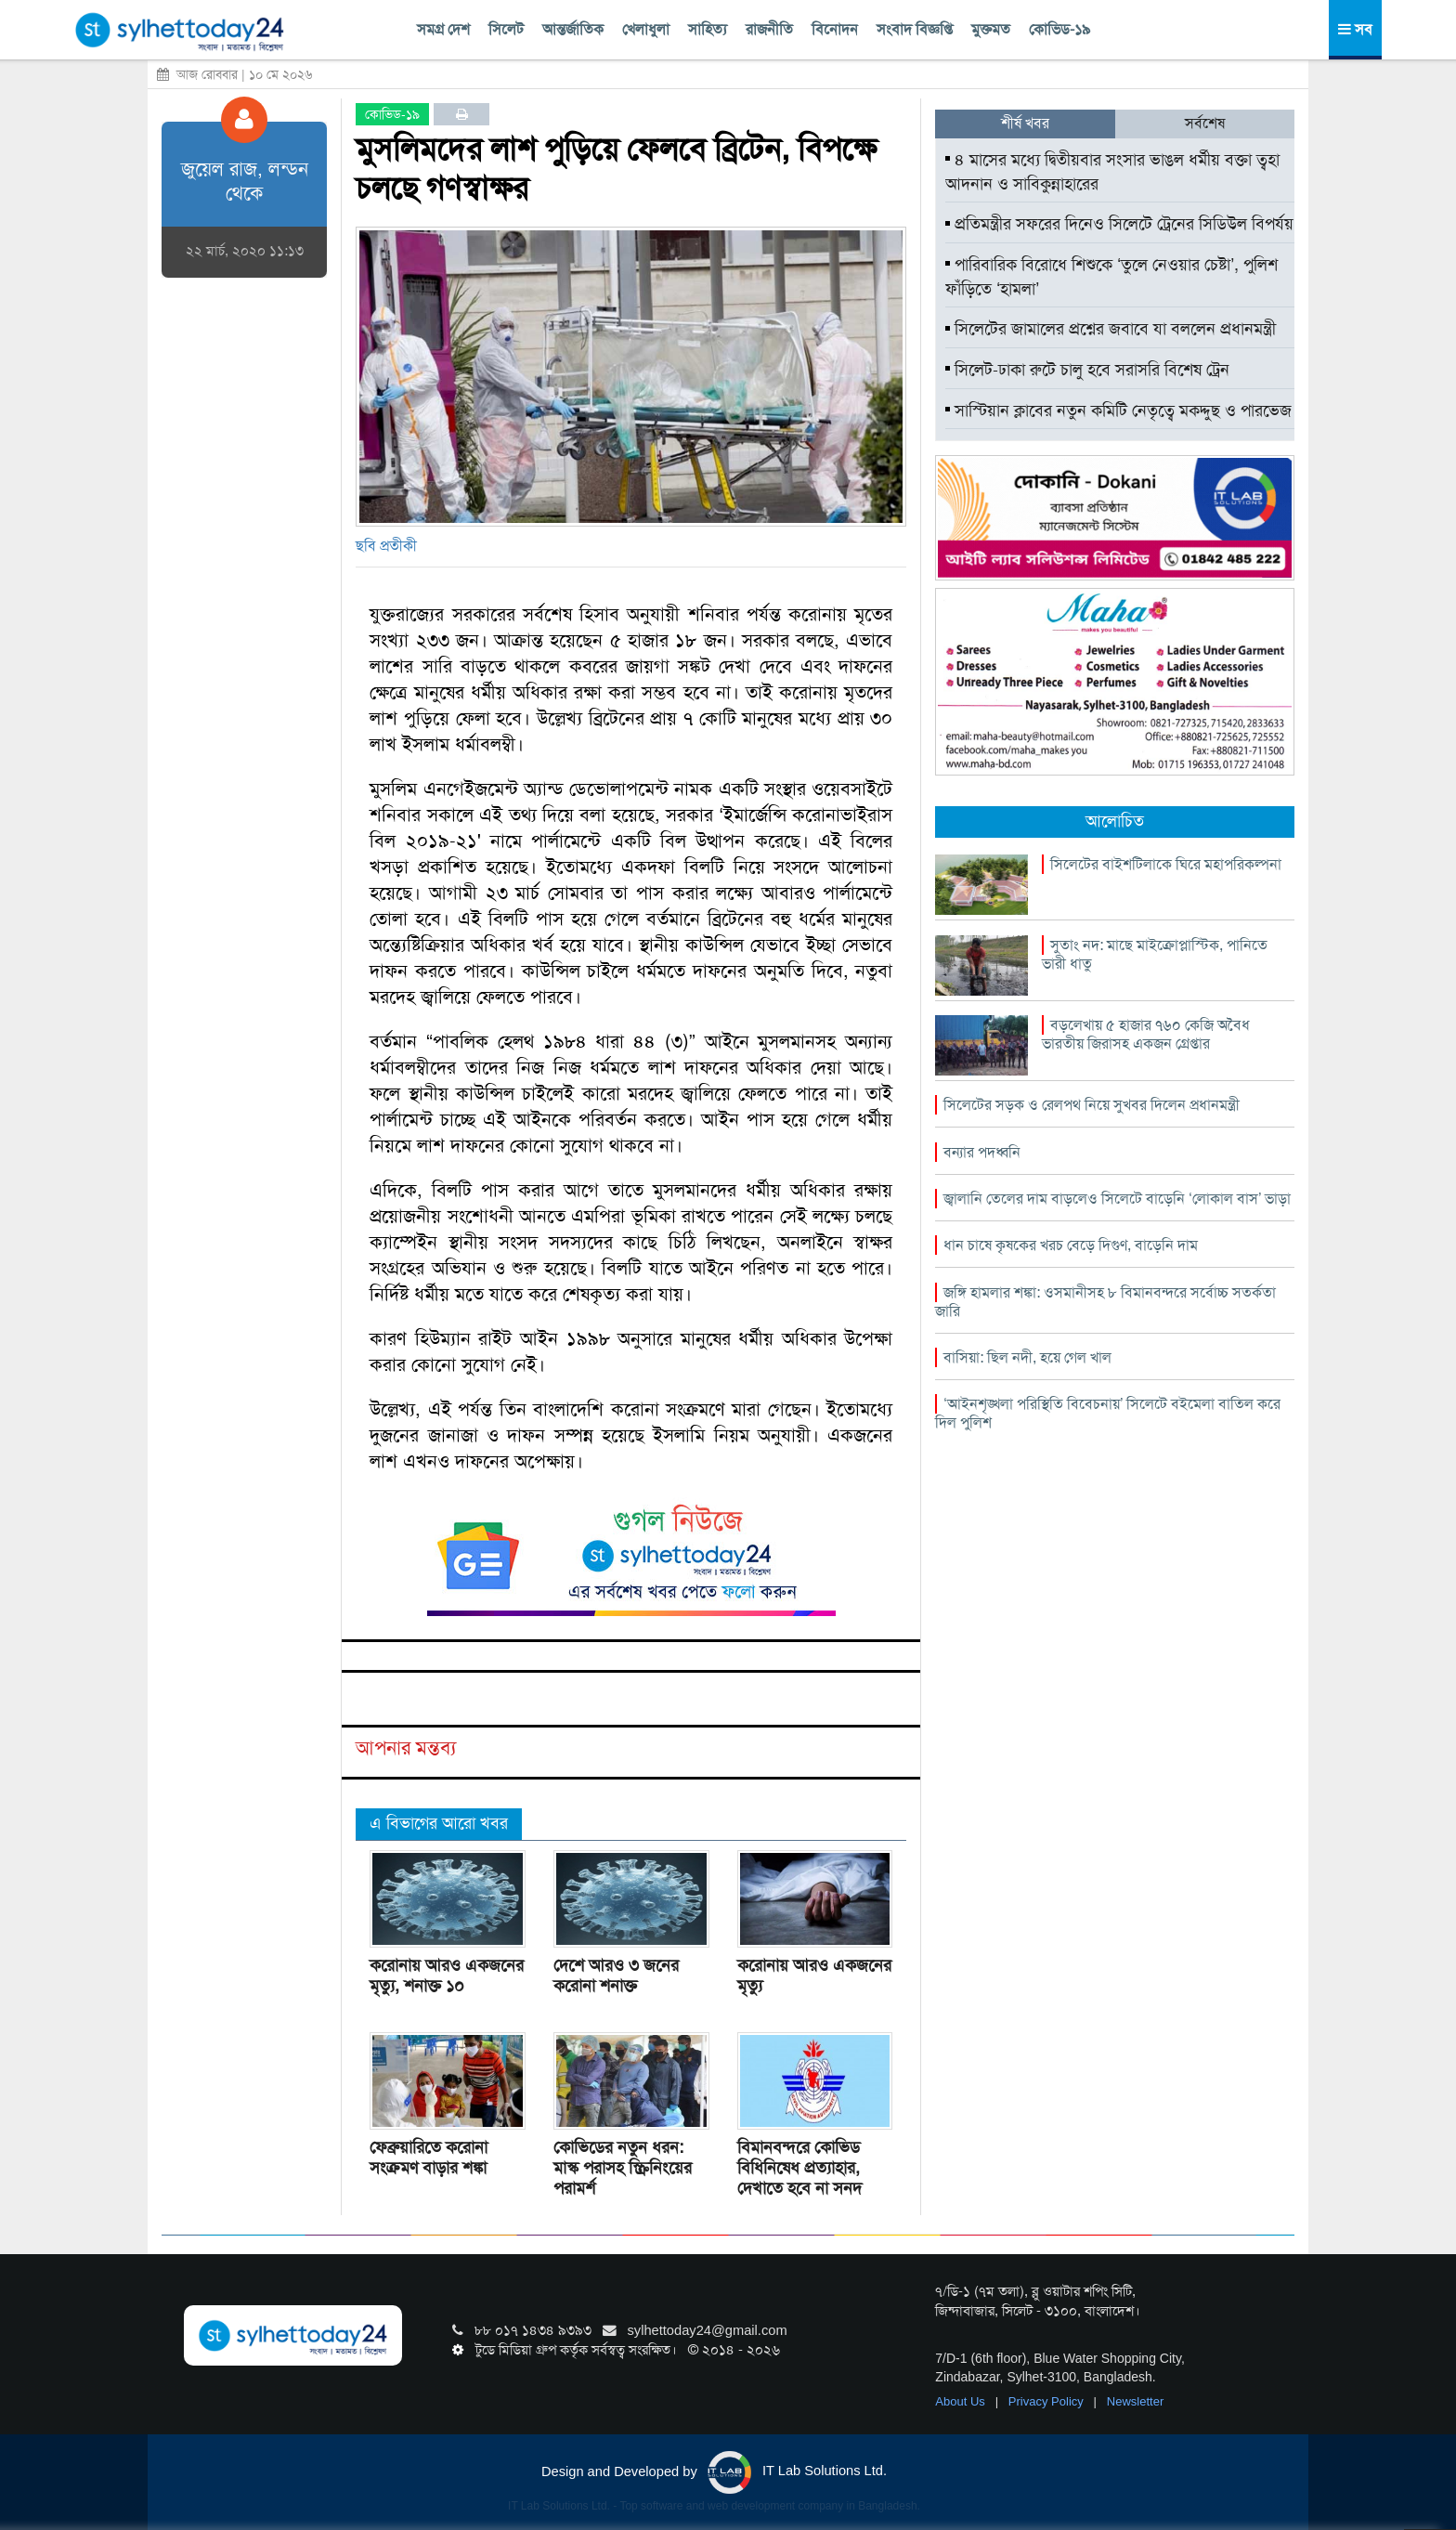  I want to click on সিলেটের সড়ক ও রেলপথ নিয়ে সুখবর দিলেন প্রধানমন্ত্রী, so click(1091, 1105).